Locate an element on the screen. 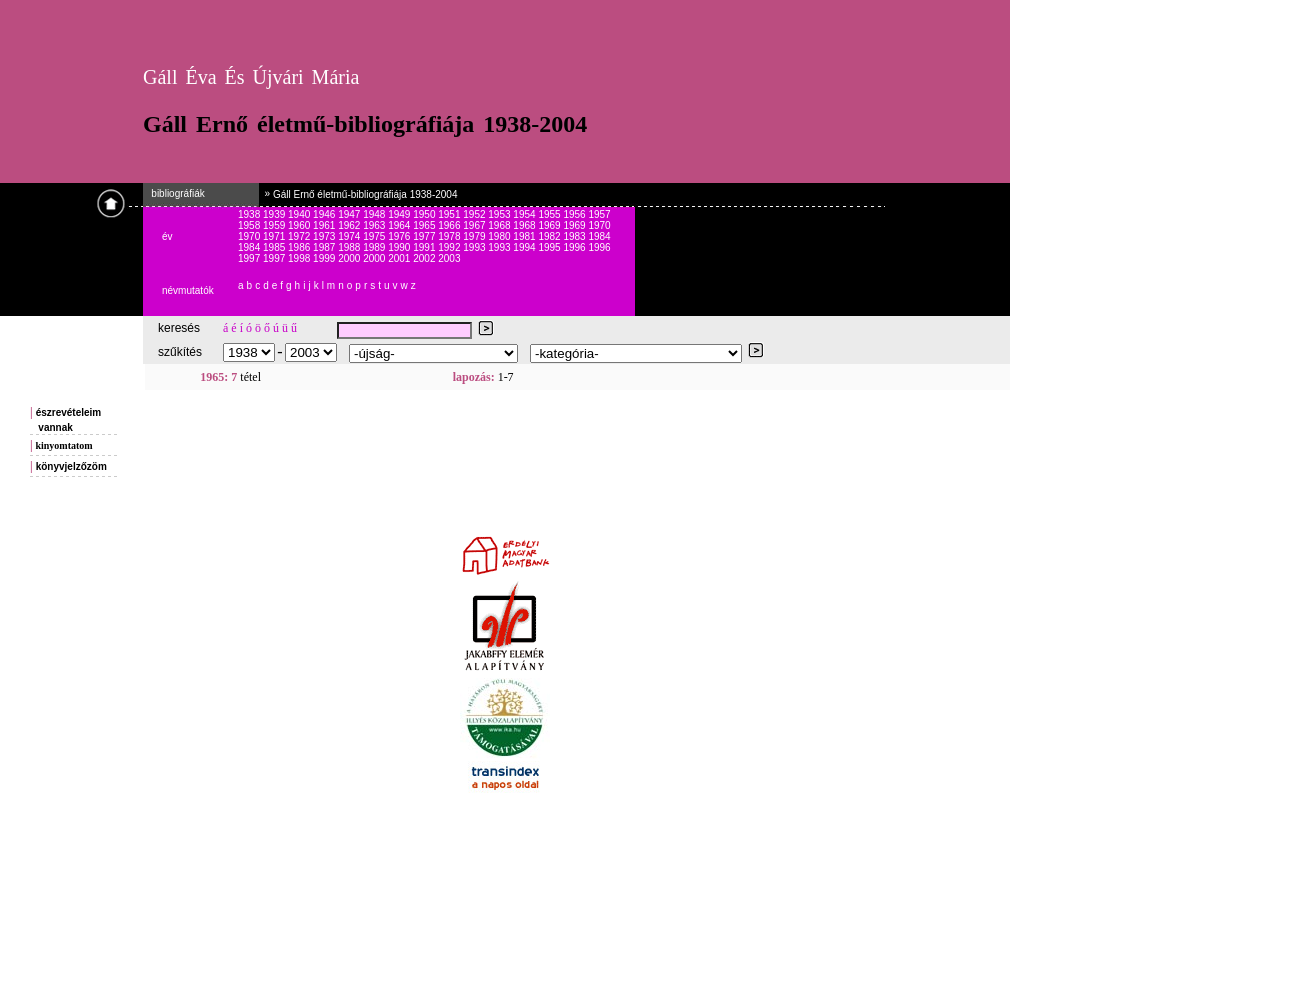  1976 is located at coordinates (400, 236).